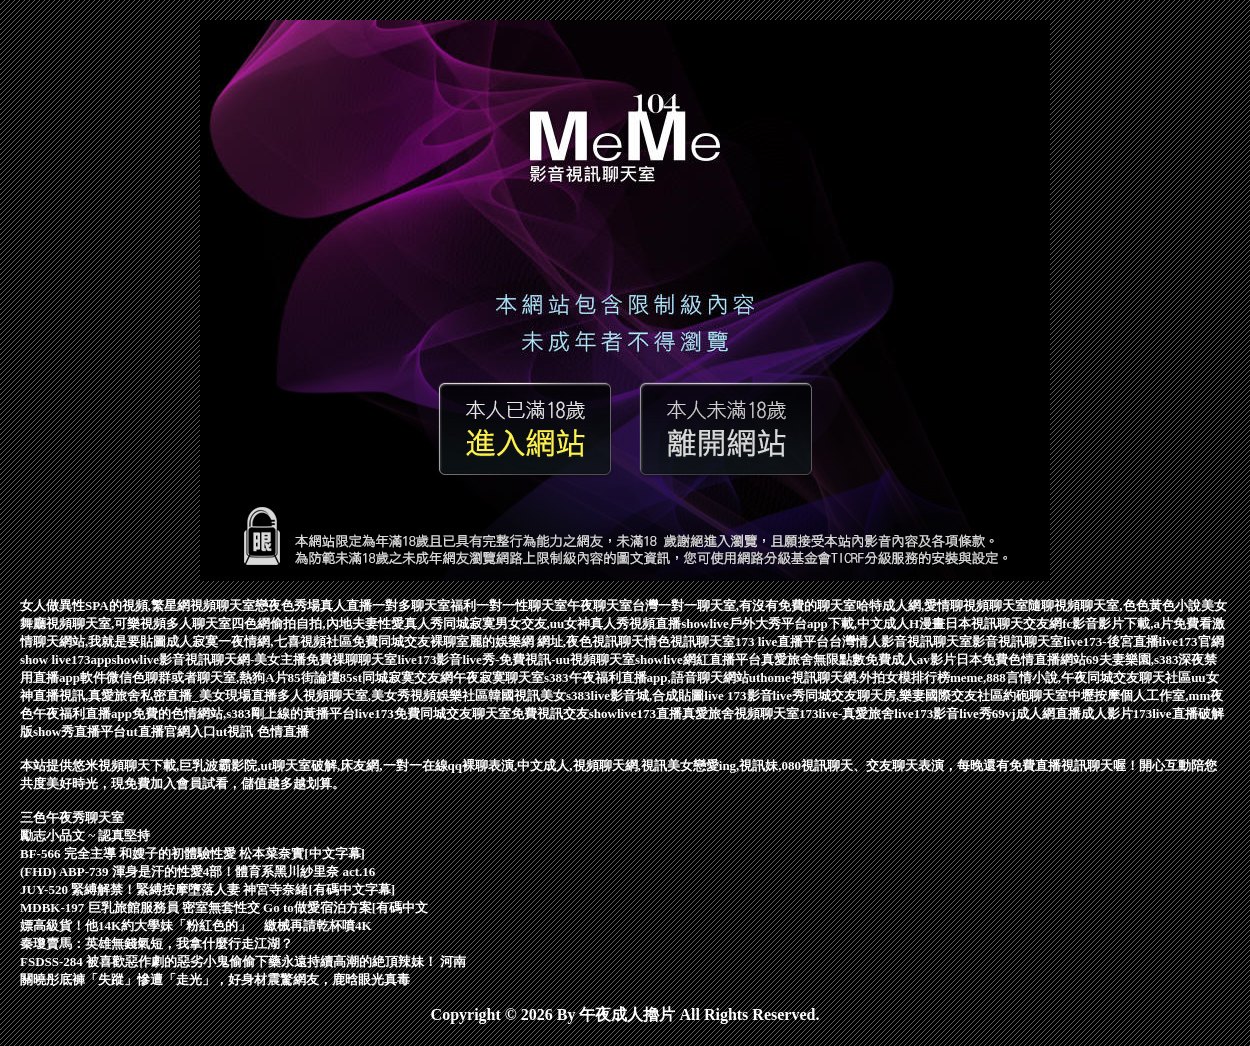 The width and height of the screenshot is (1250, 1046). What do you see at coordinates (635, 695) in the screenshot?
I see `s383live影音城,合成貼圖` at bounding box center [635, 695].